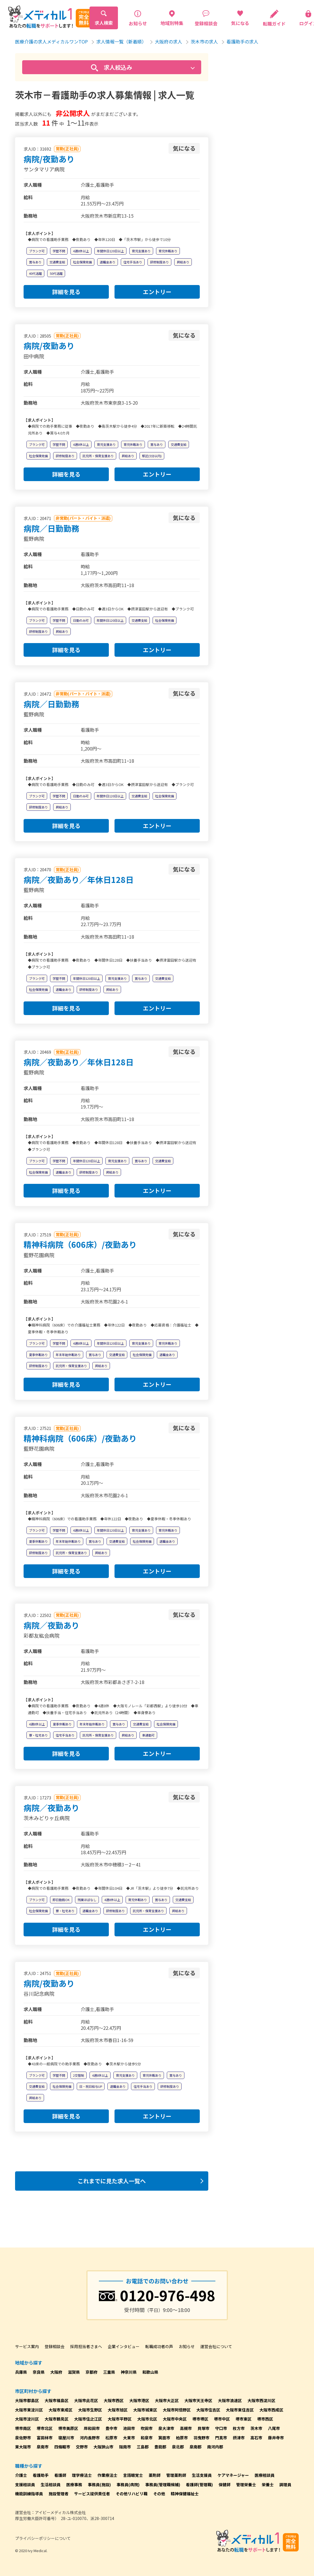 The width and height of the screenshot is (314, 2576). What do you see at coordinates (51, 2484) in the screenshot?
I see `生活相談員` at bounding box center [51, 2484].